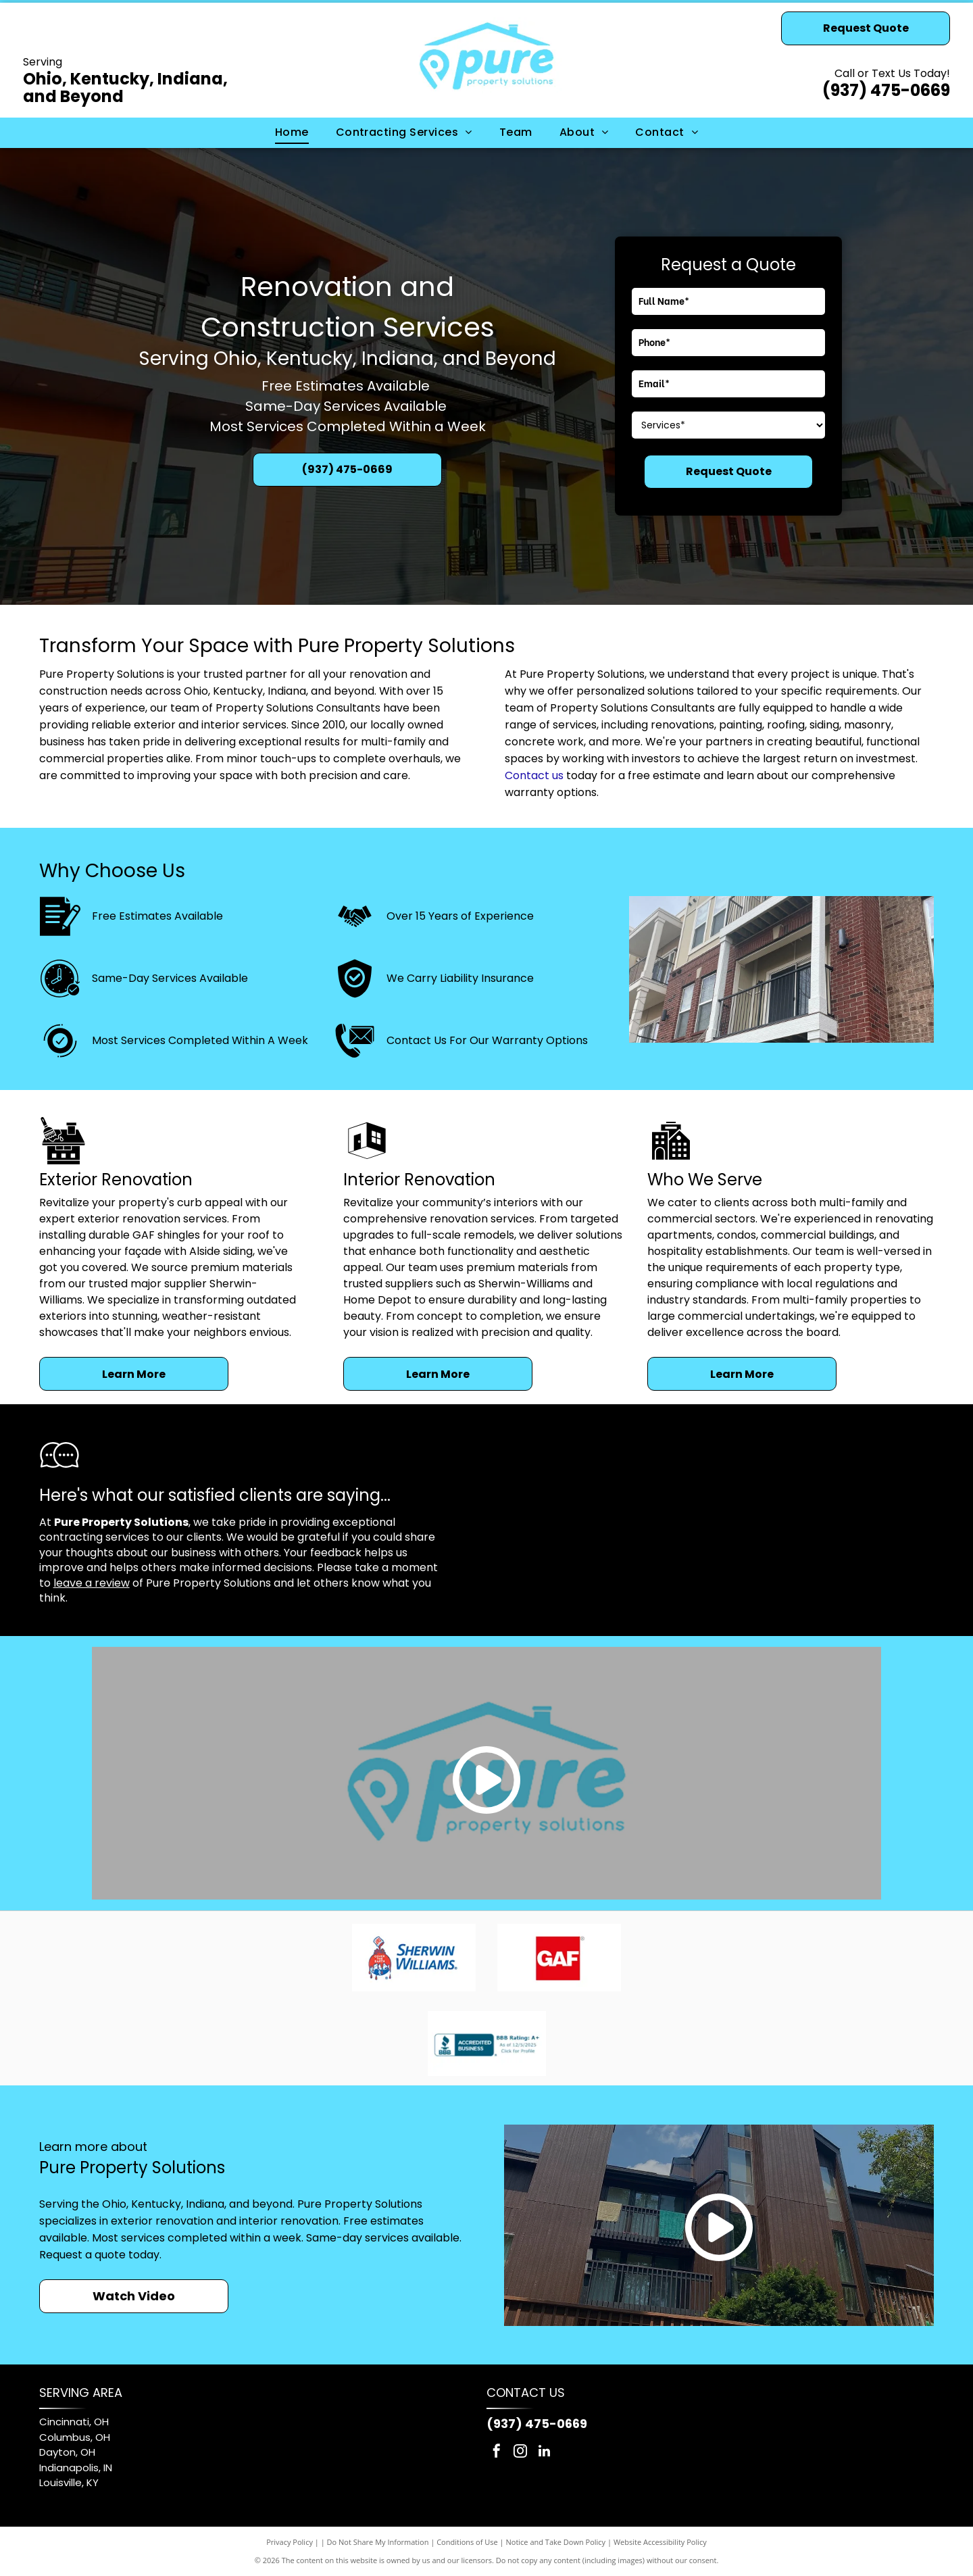 The width and height of the screenshot is (973, 2576). I want to click on Contact us, so click(534, 775).